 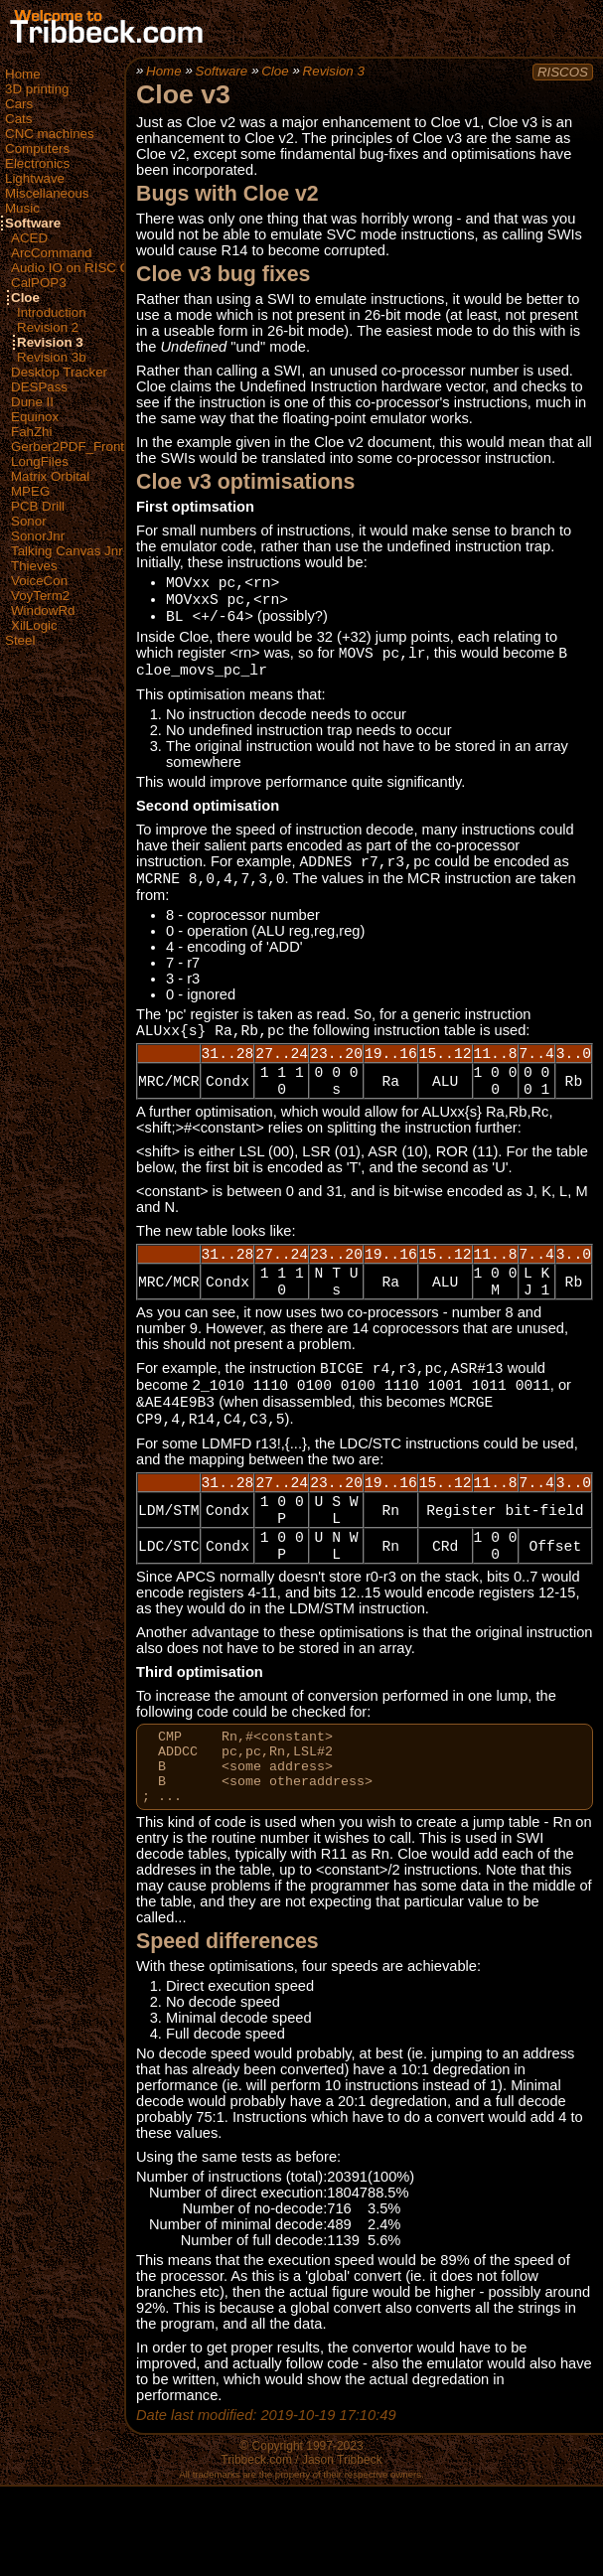 I want to click on Music, so click(x=22, y=208).